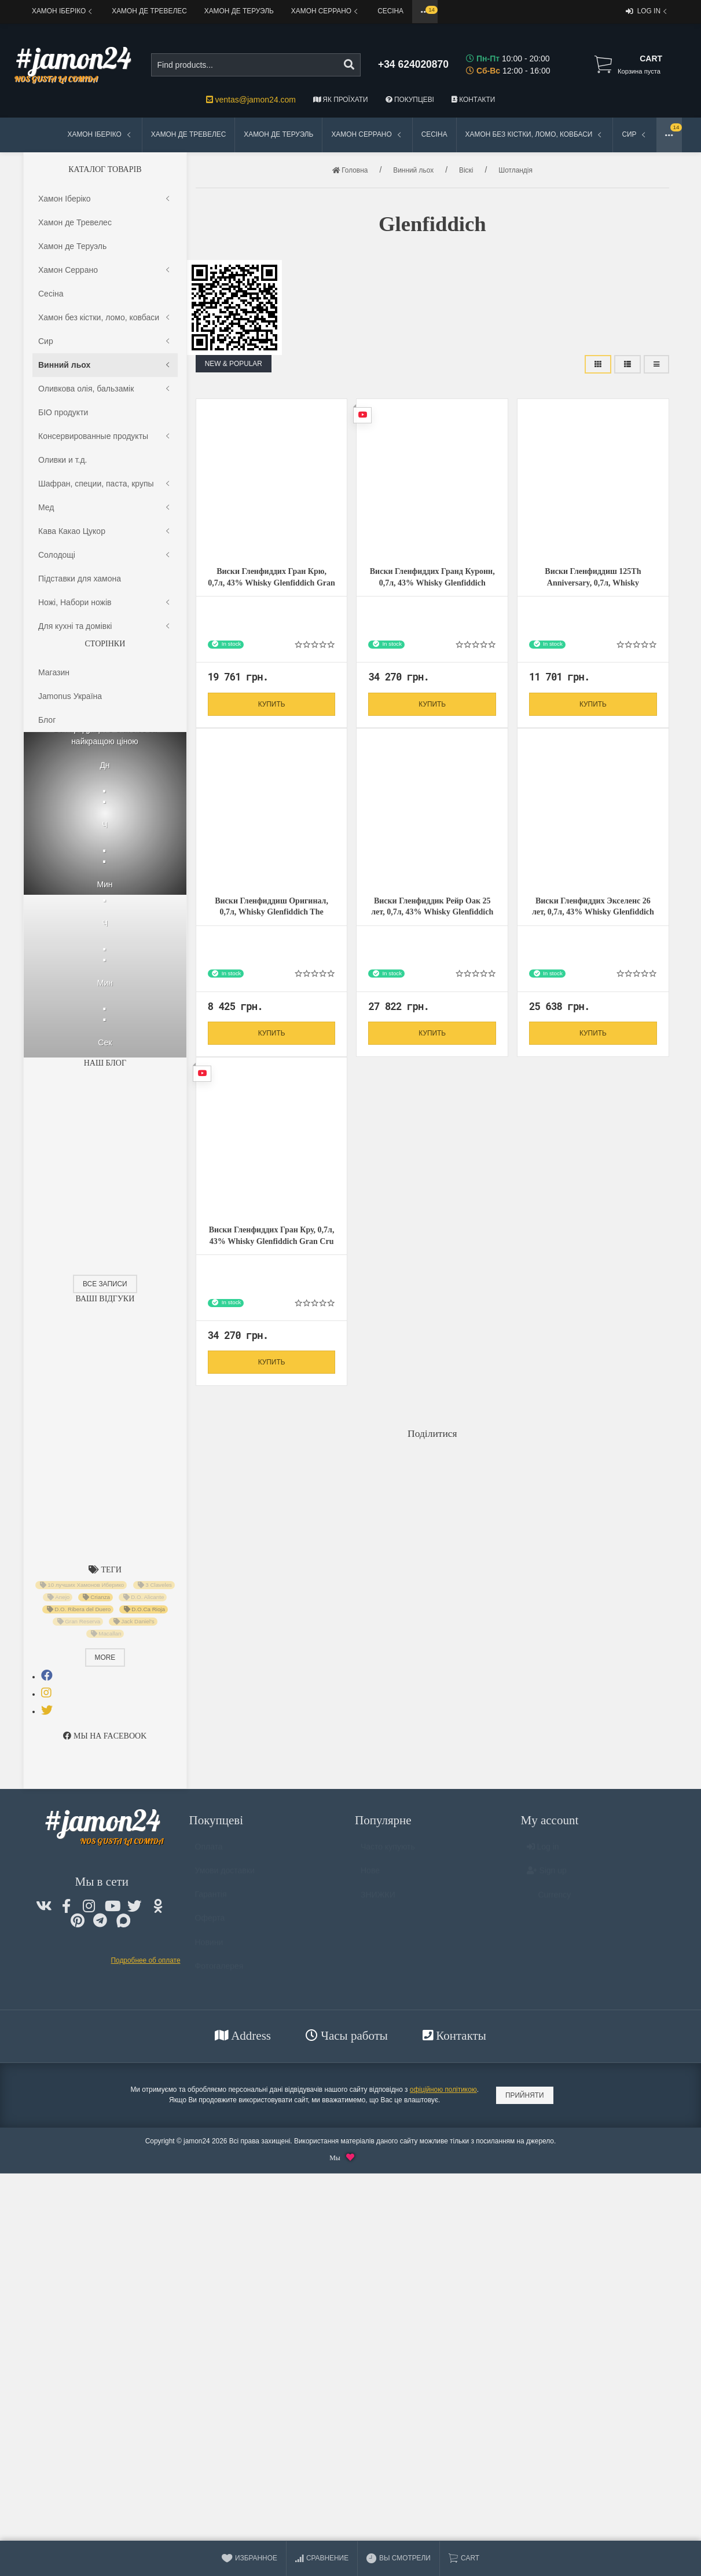  Describe the element at coordinates (549, 1900) in the screenshot. I see `Currency` at that location.